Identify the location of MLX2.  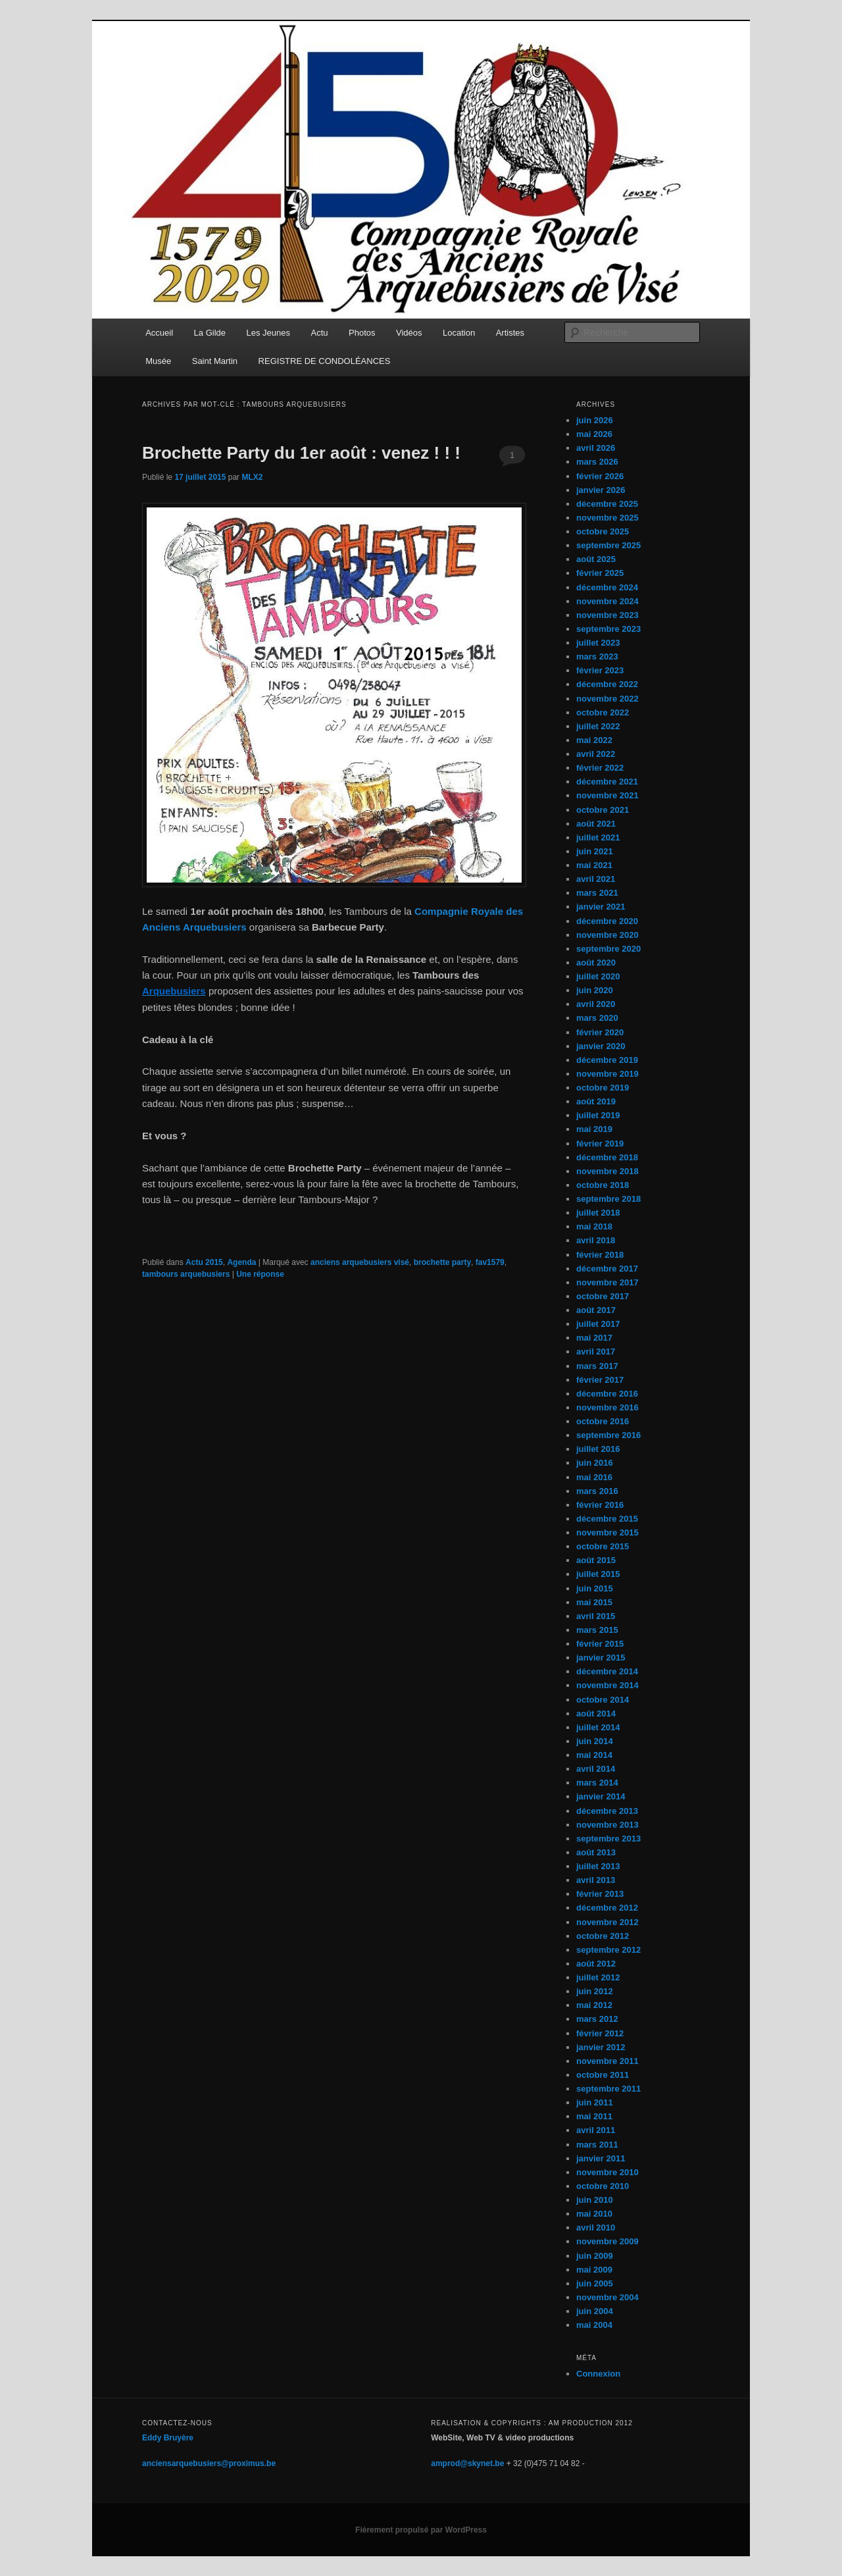
(251, 477).